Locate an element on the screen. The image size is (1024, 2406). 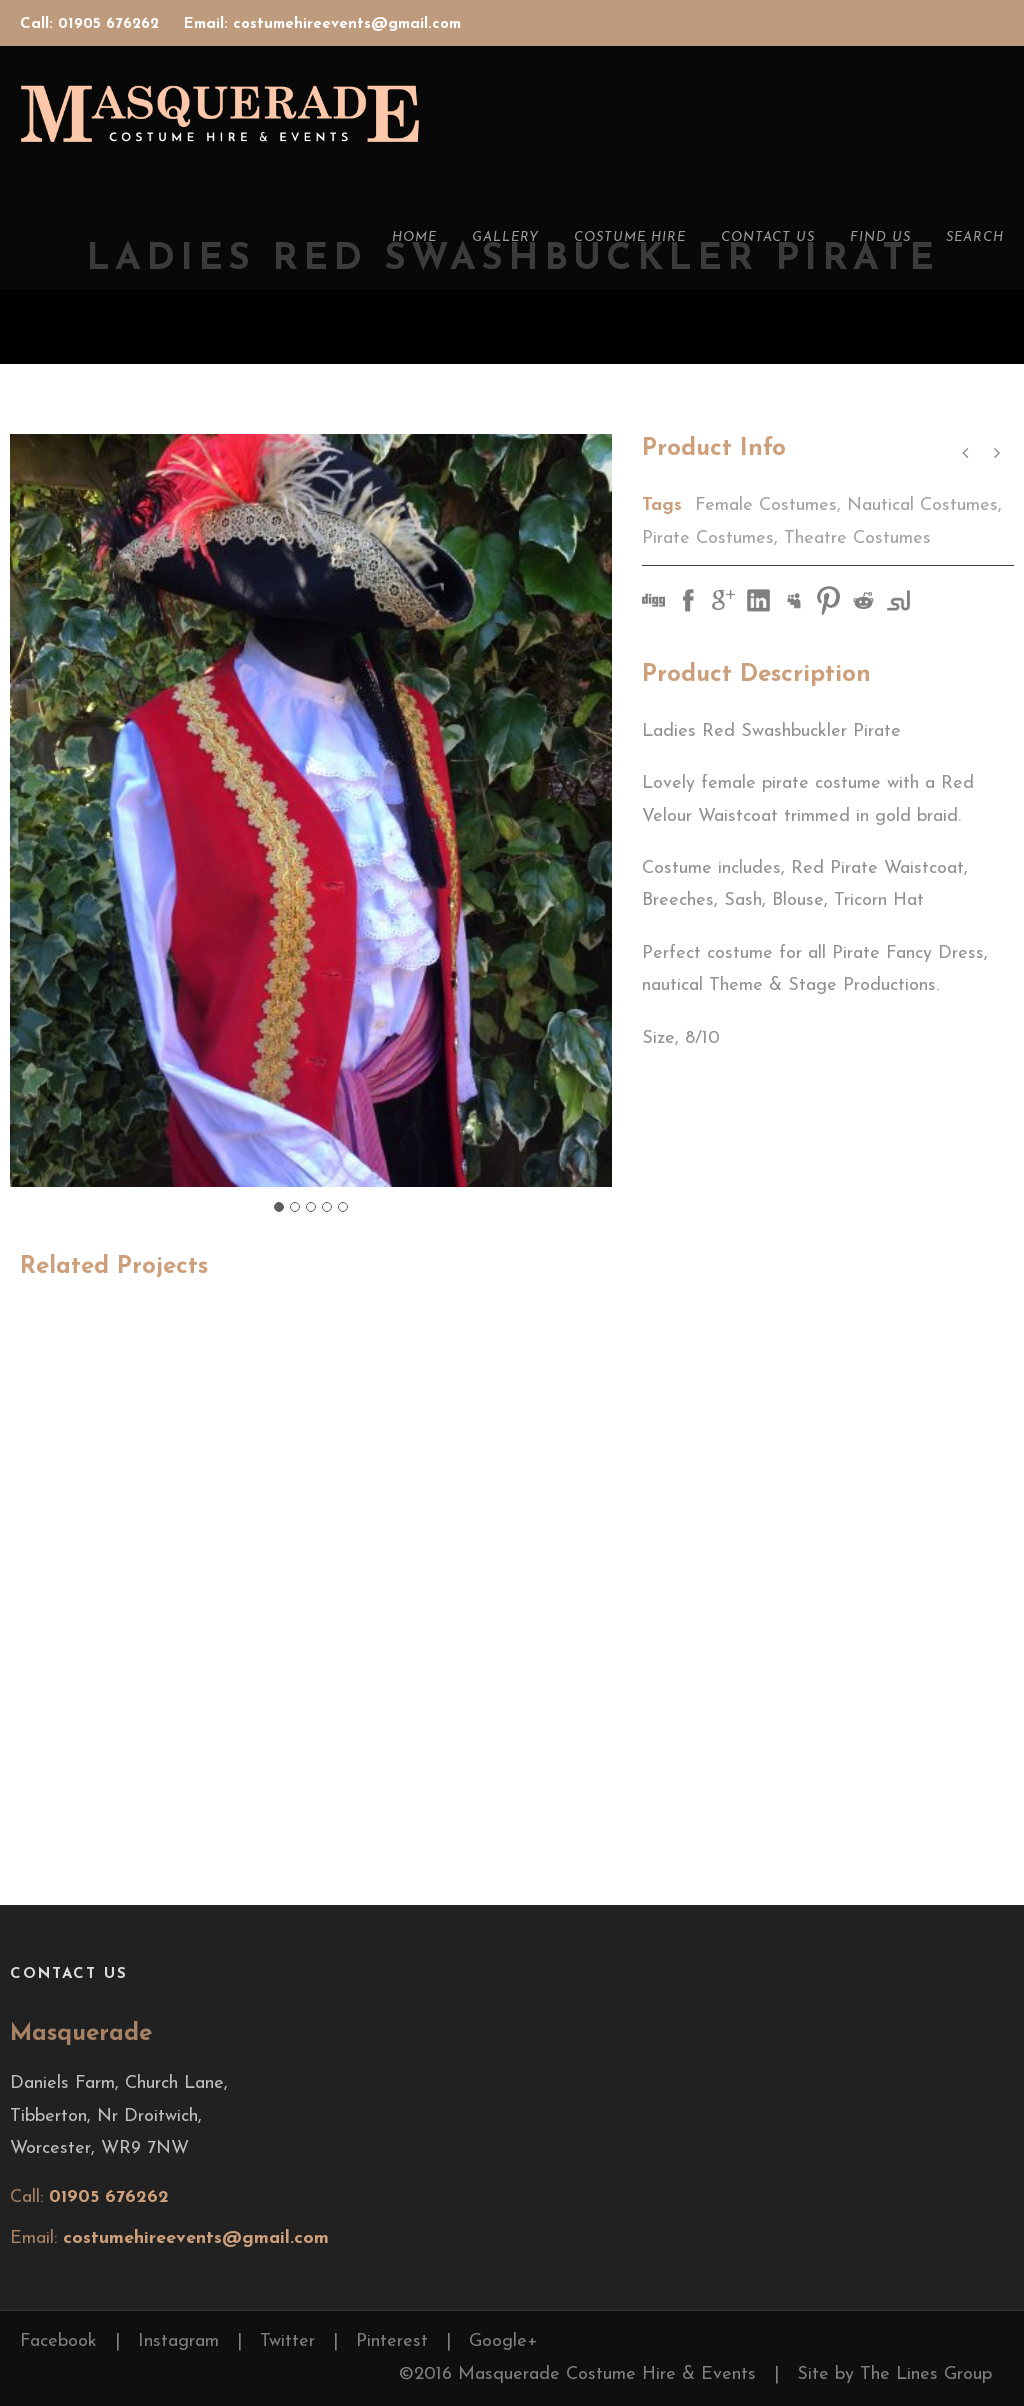
Search is located at coordinates (975, 237).